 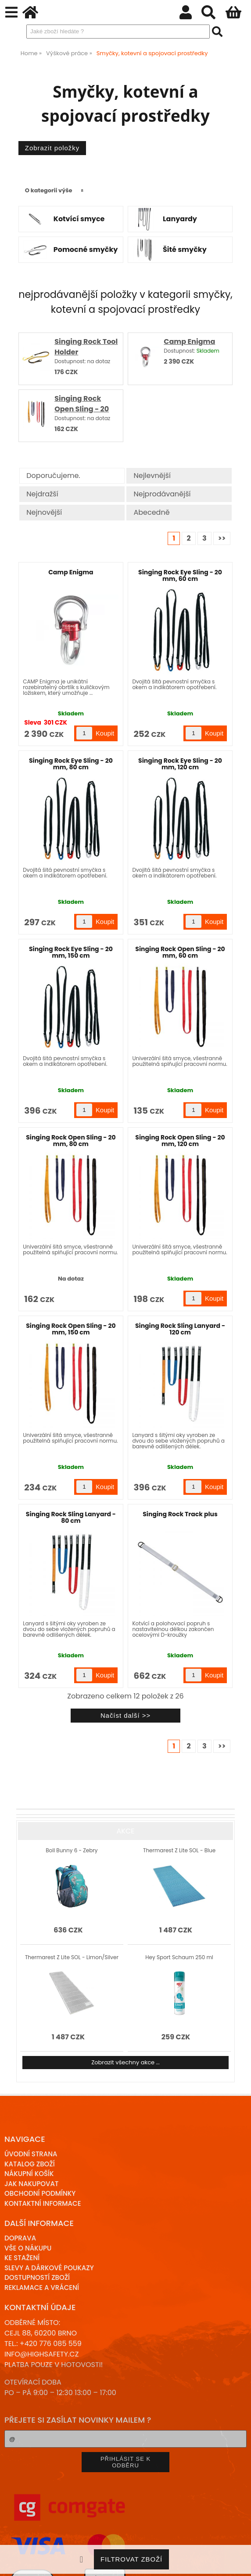 I want to click on Slevy a dárkové poukazy, so click(x=49, y=2267).